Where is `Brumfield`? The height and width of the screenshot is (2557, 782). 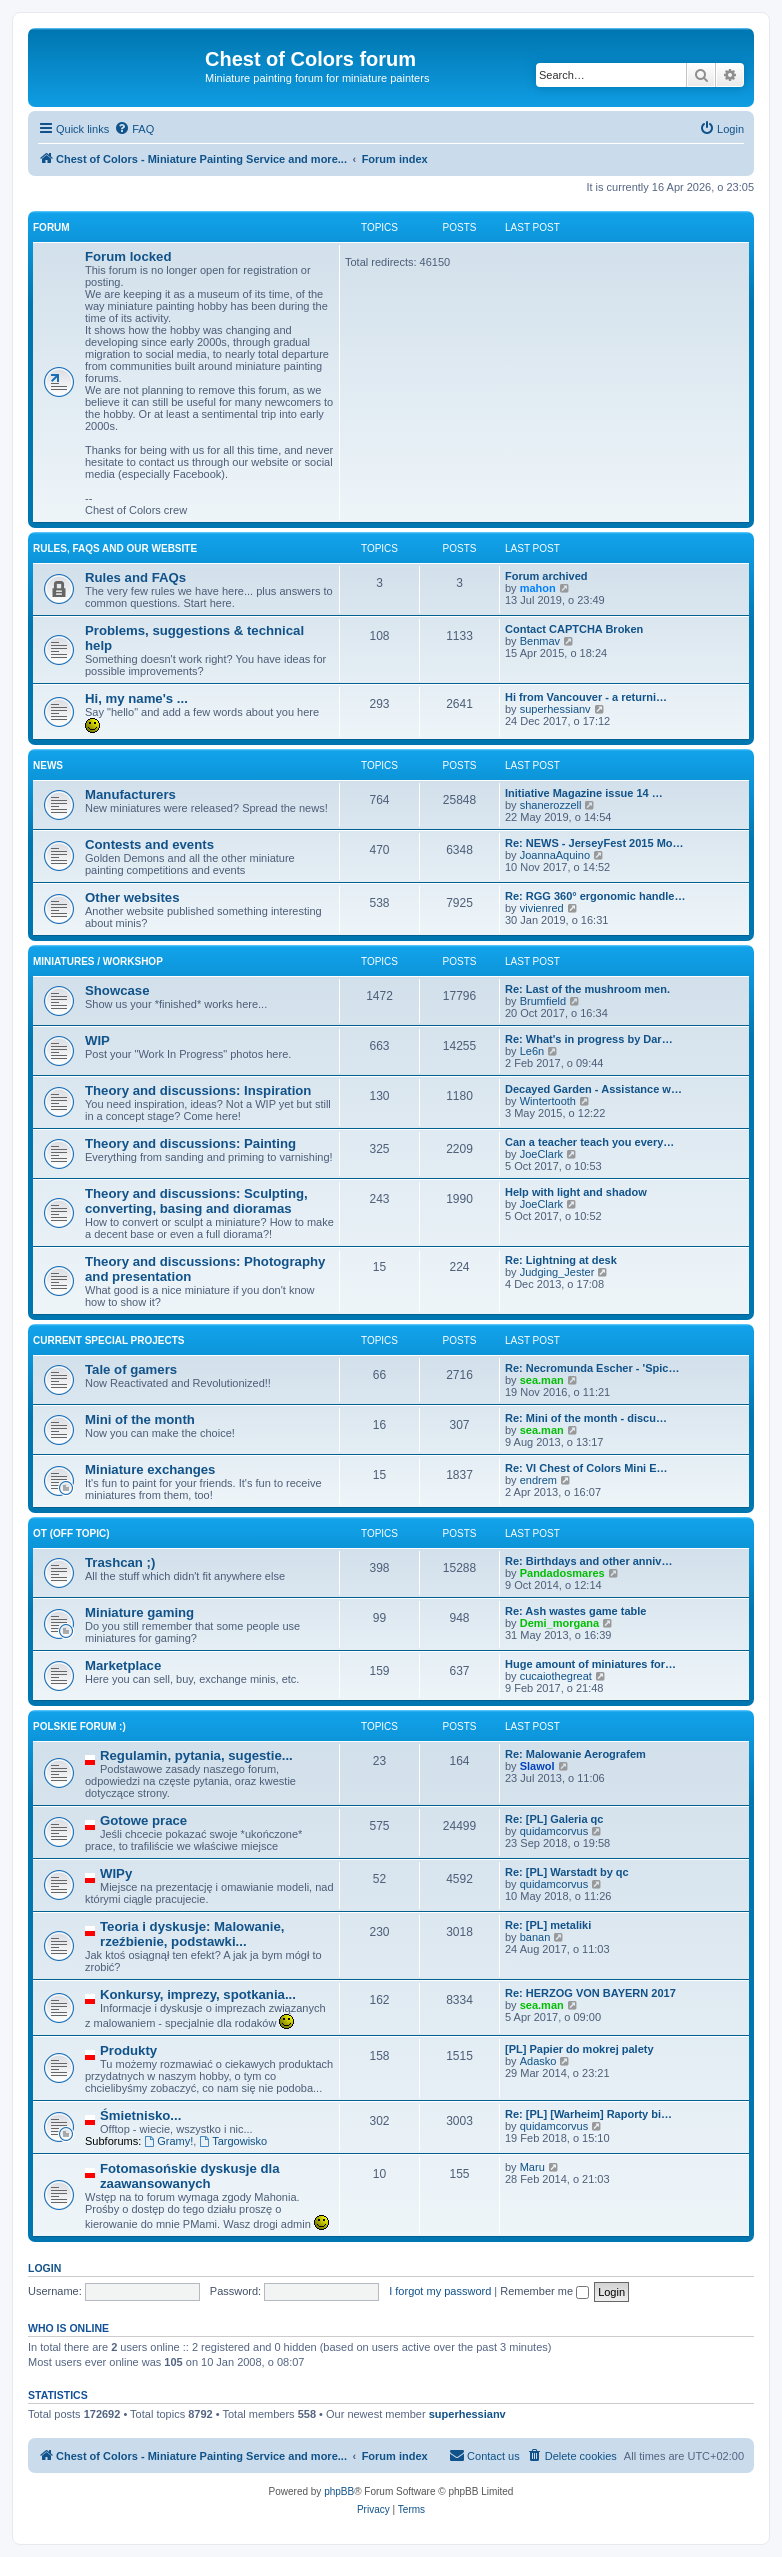
Brumfield is located at coordinates (543, 1001).